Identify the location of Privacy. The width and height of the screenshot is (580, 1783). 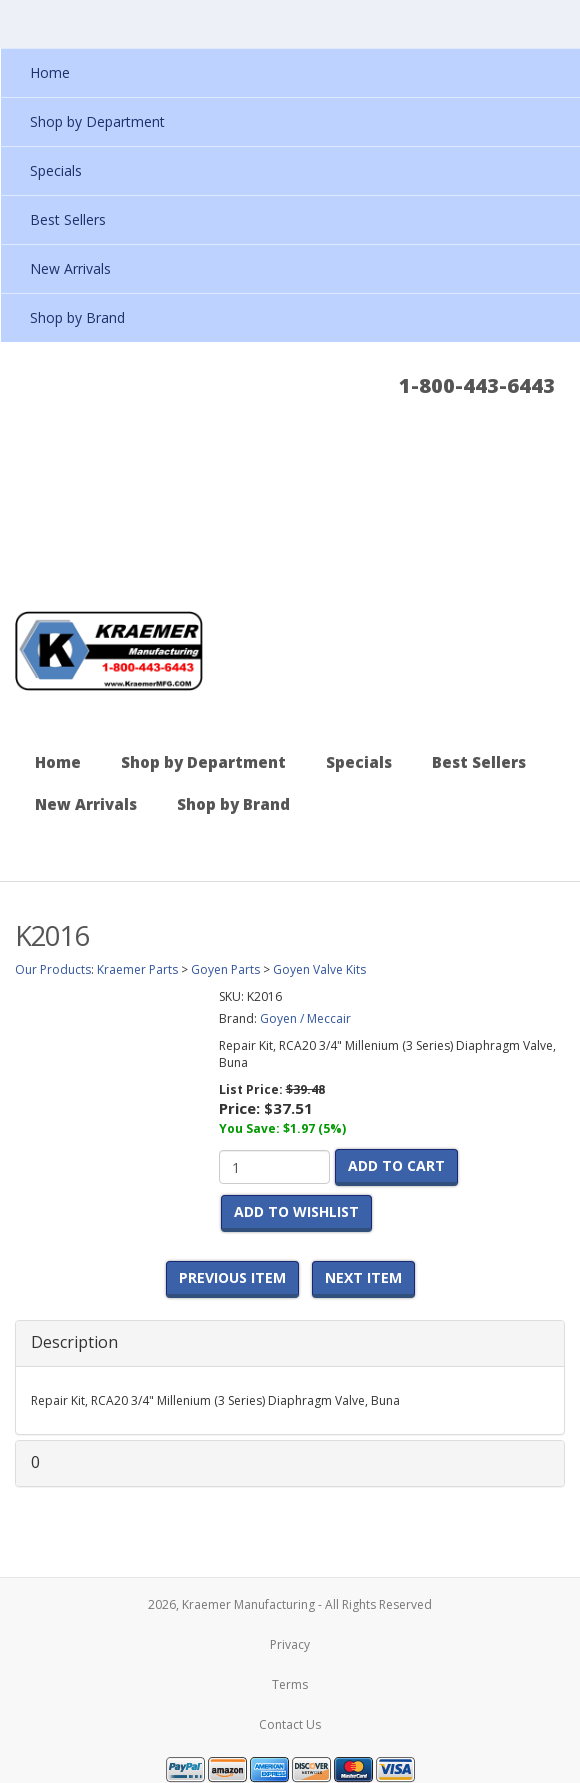
(290, 1644).